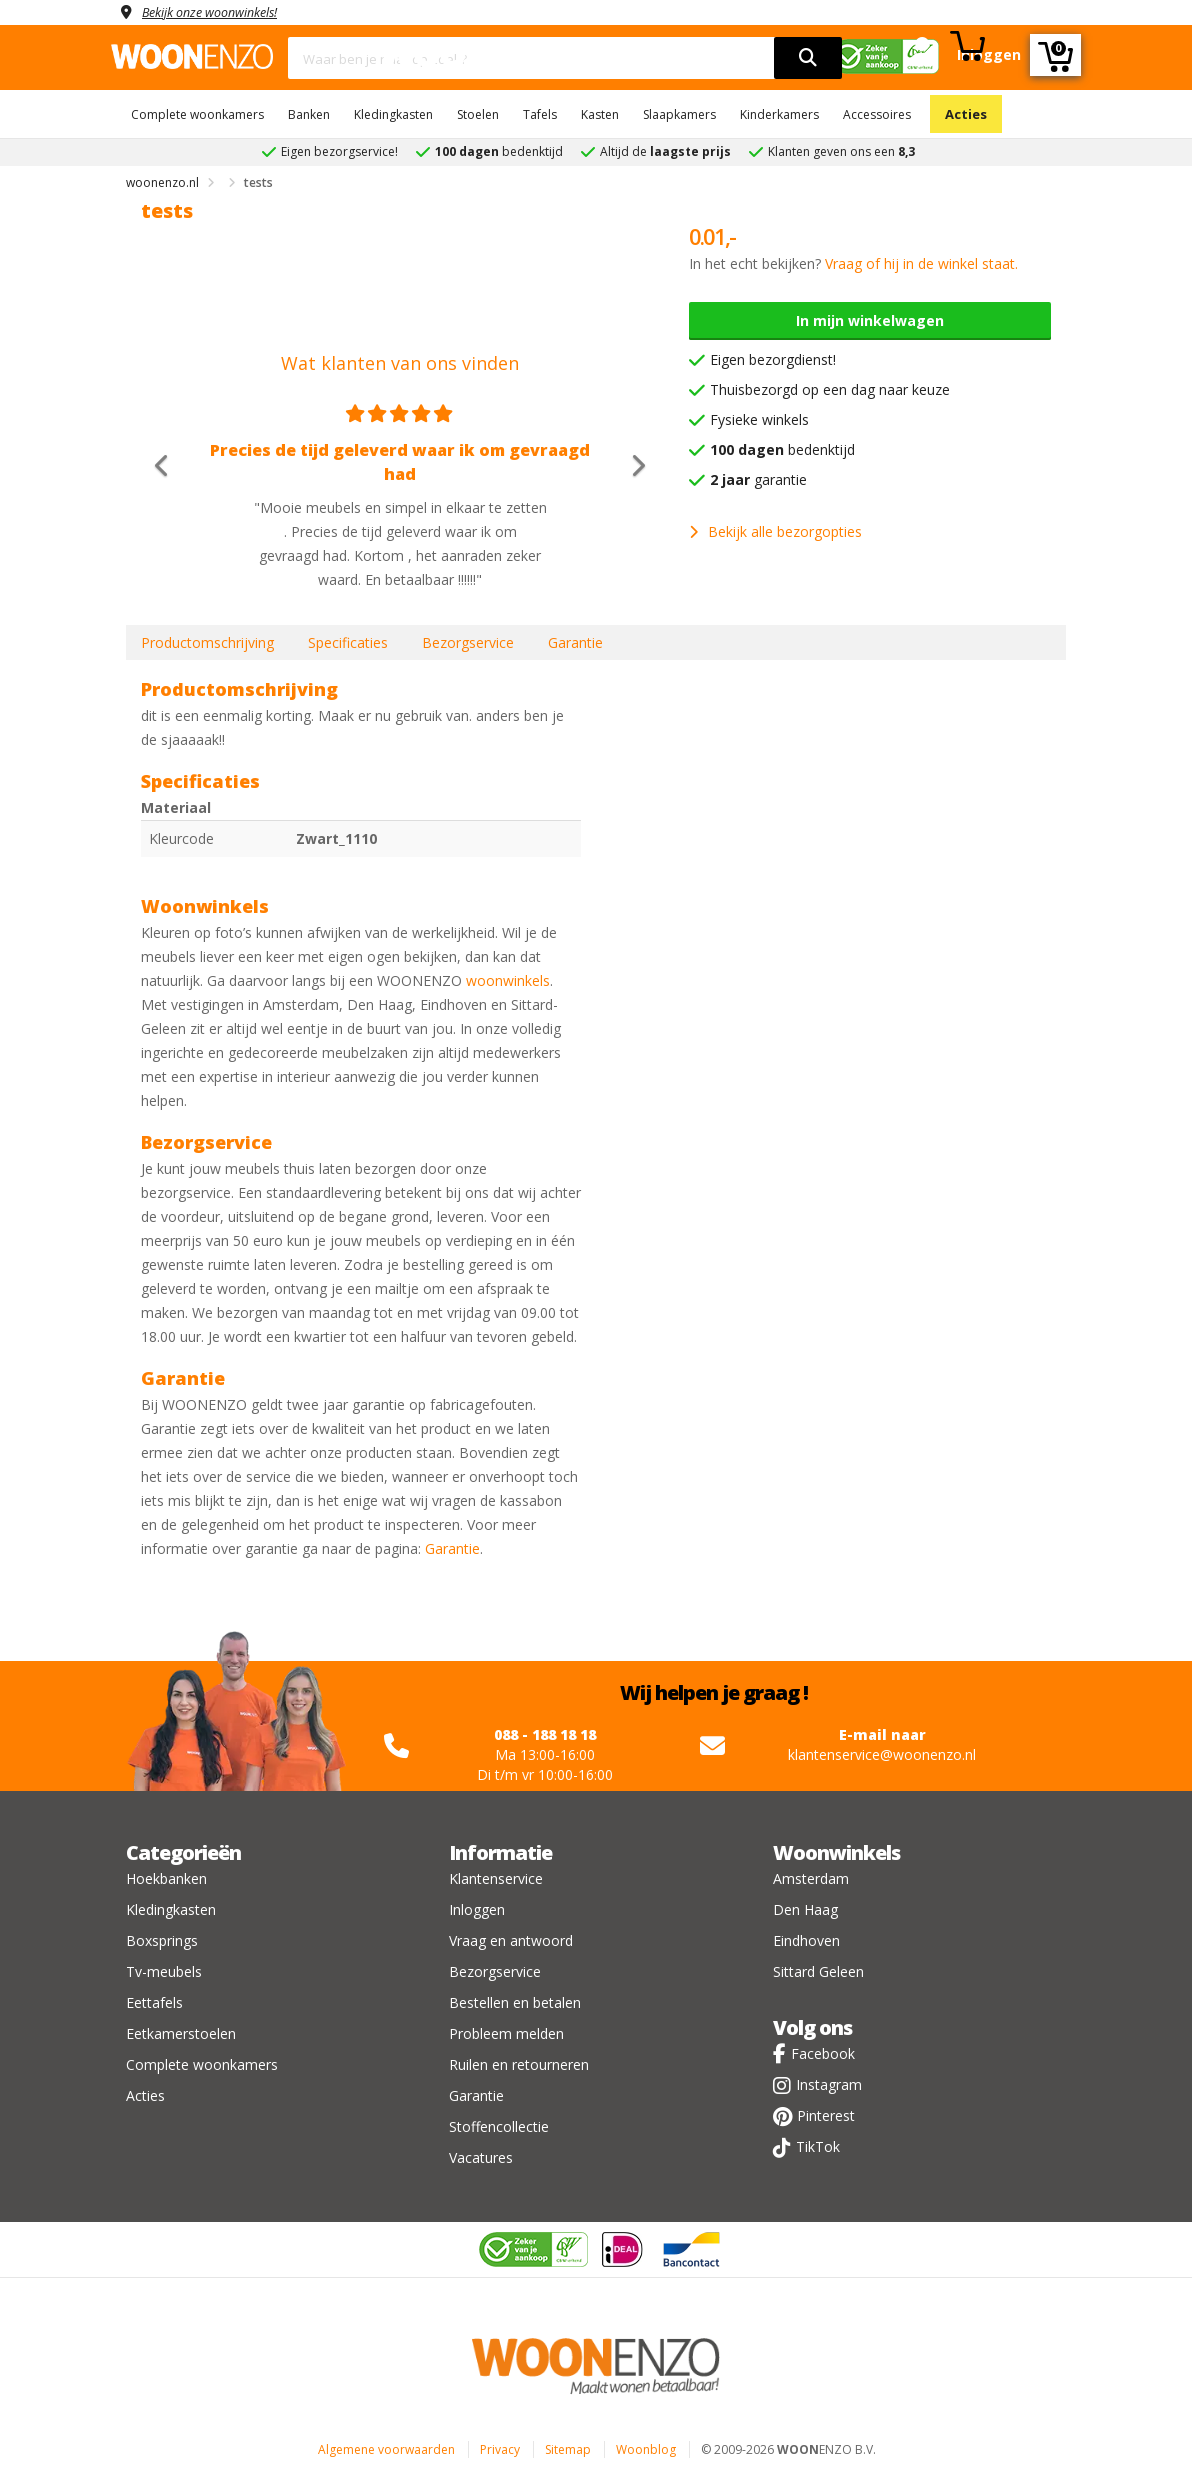  What do you see at coordinates (506, 2033) in the screenshot?
I see `Probleem melden` at bounding box center [506, 2033].